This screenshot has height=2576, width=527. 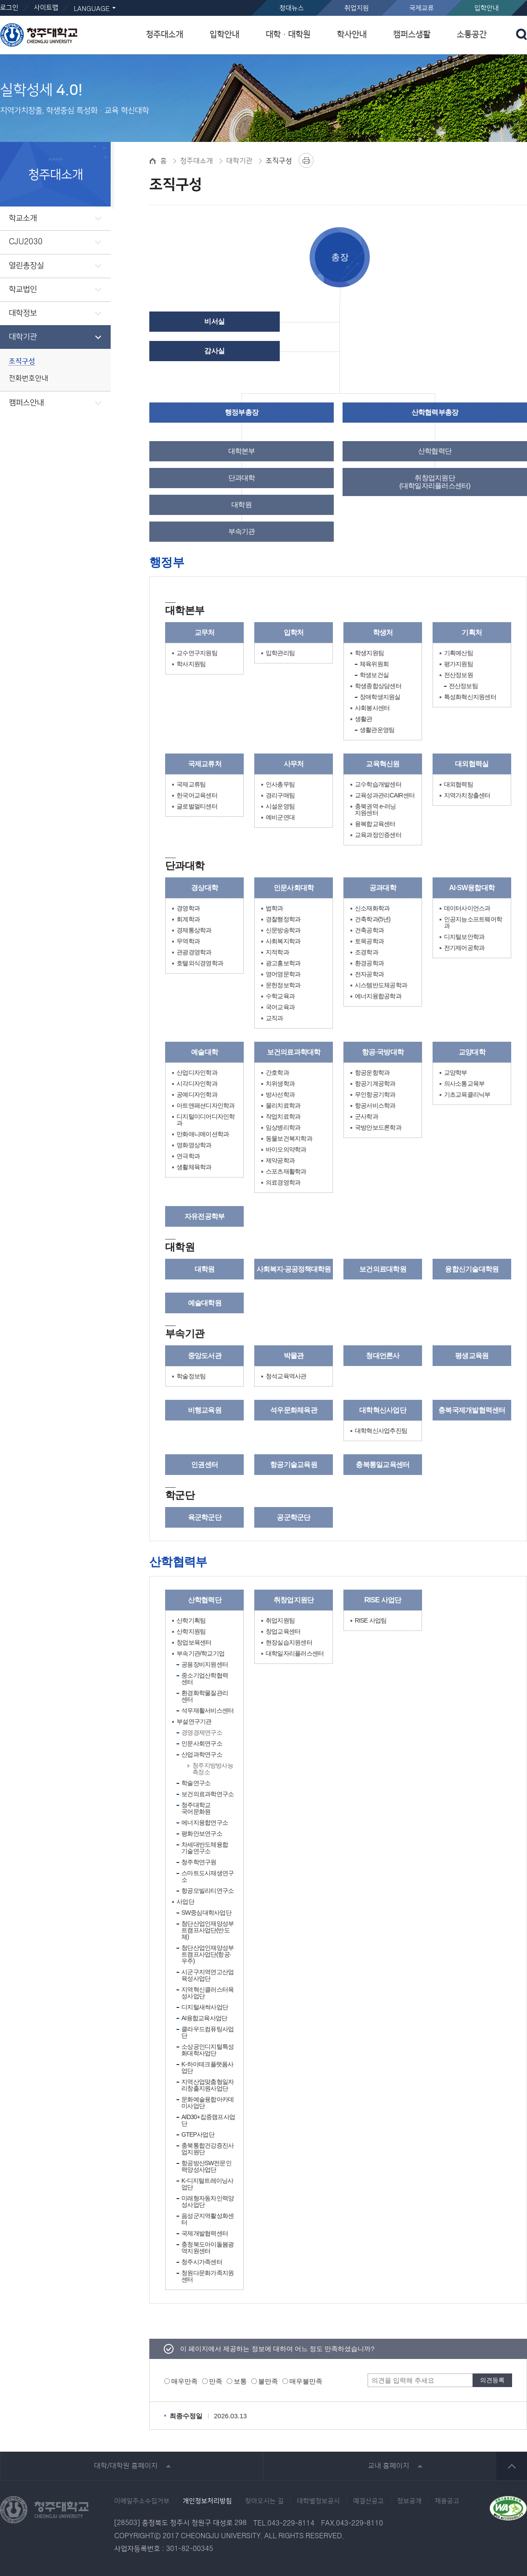 I want to click on 한국어교육센터, so click(x=197, y=795).